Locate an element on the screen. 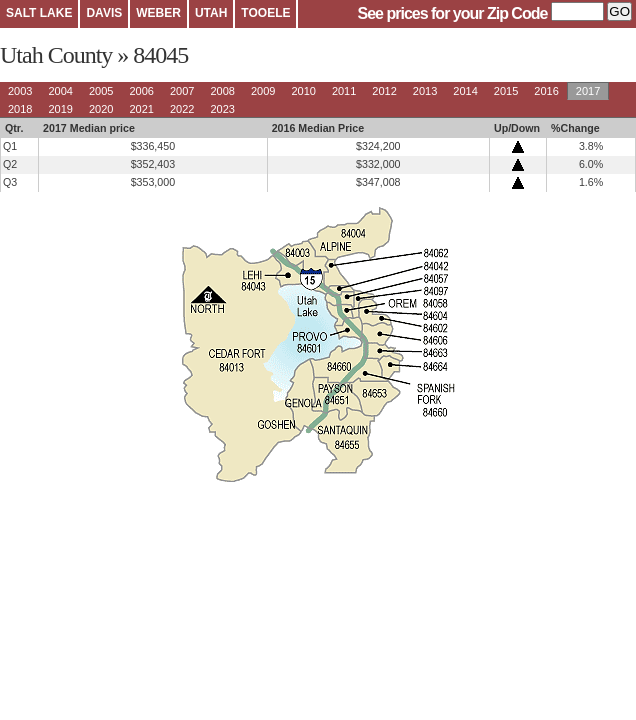  2007 is located at coordinates (182, 91).